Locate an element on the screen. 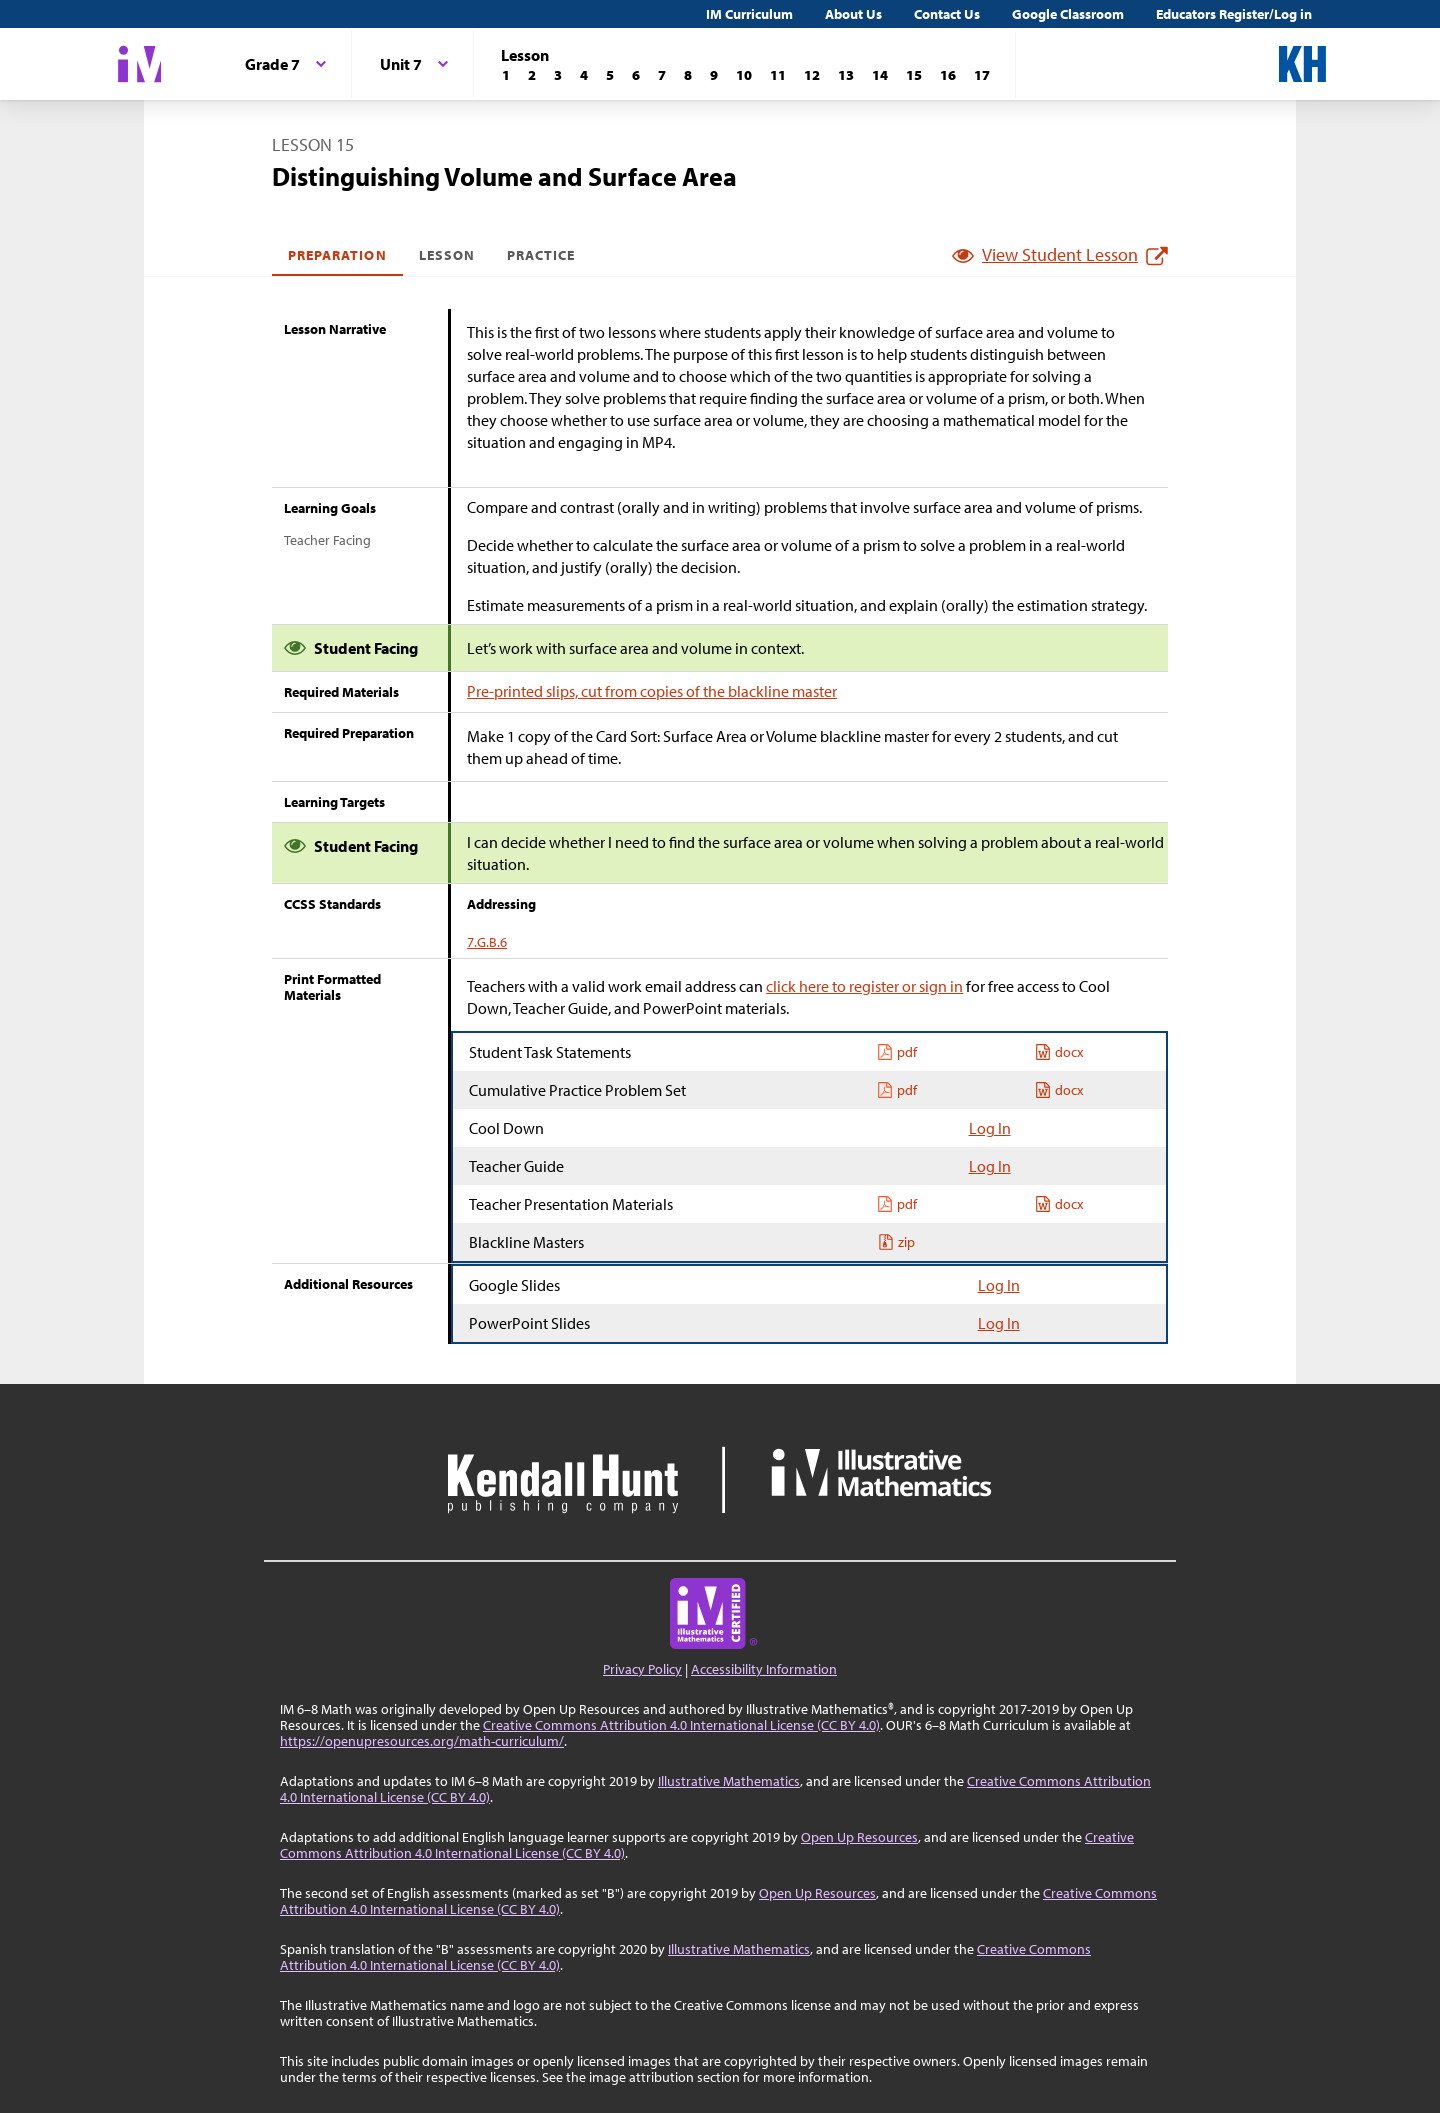 The width and height of the screenshot is (1440, 2113). Illustrative Mathematics is located at coordinates (729, 1781).